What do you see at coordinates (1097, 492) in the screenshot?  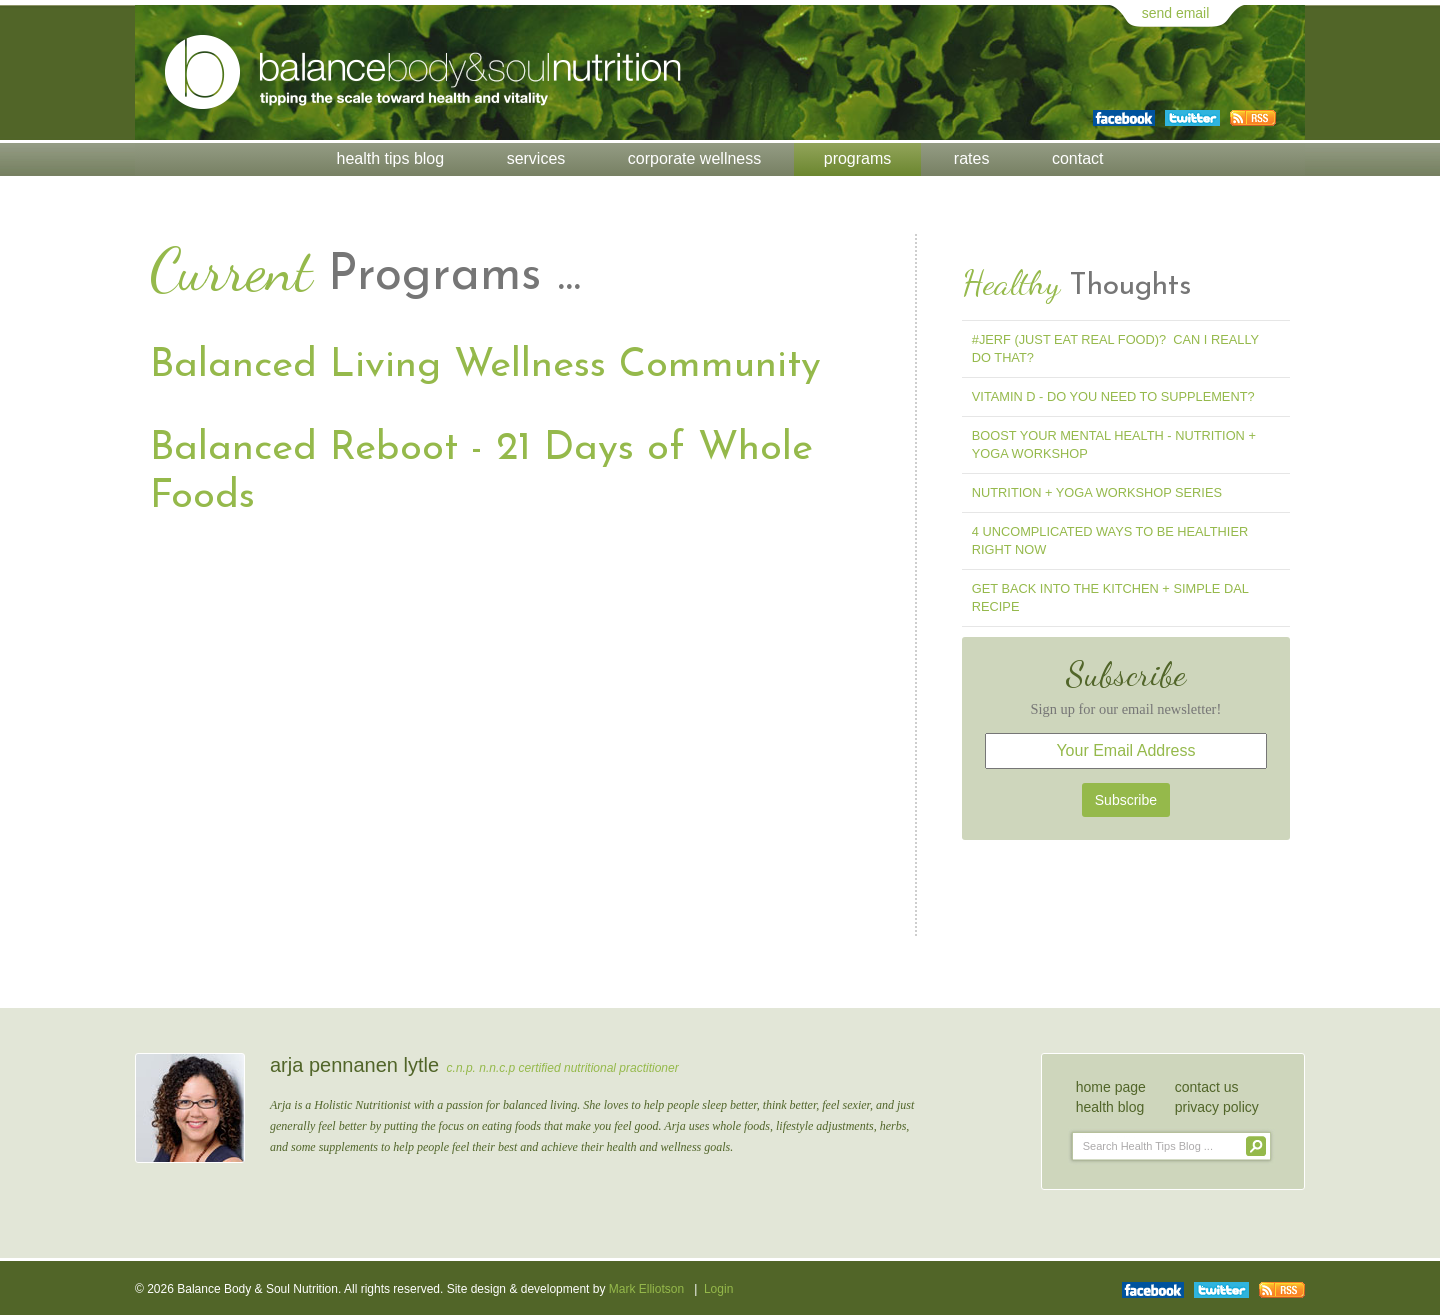 I see `Nutrition + Yoga Workshop Series` at bounding box center [1097, 492].